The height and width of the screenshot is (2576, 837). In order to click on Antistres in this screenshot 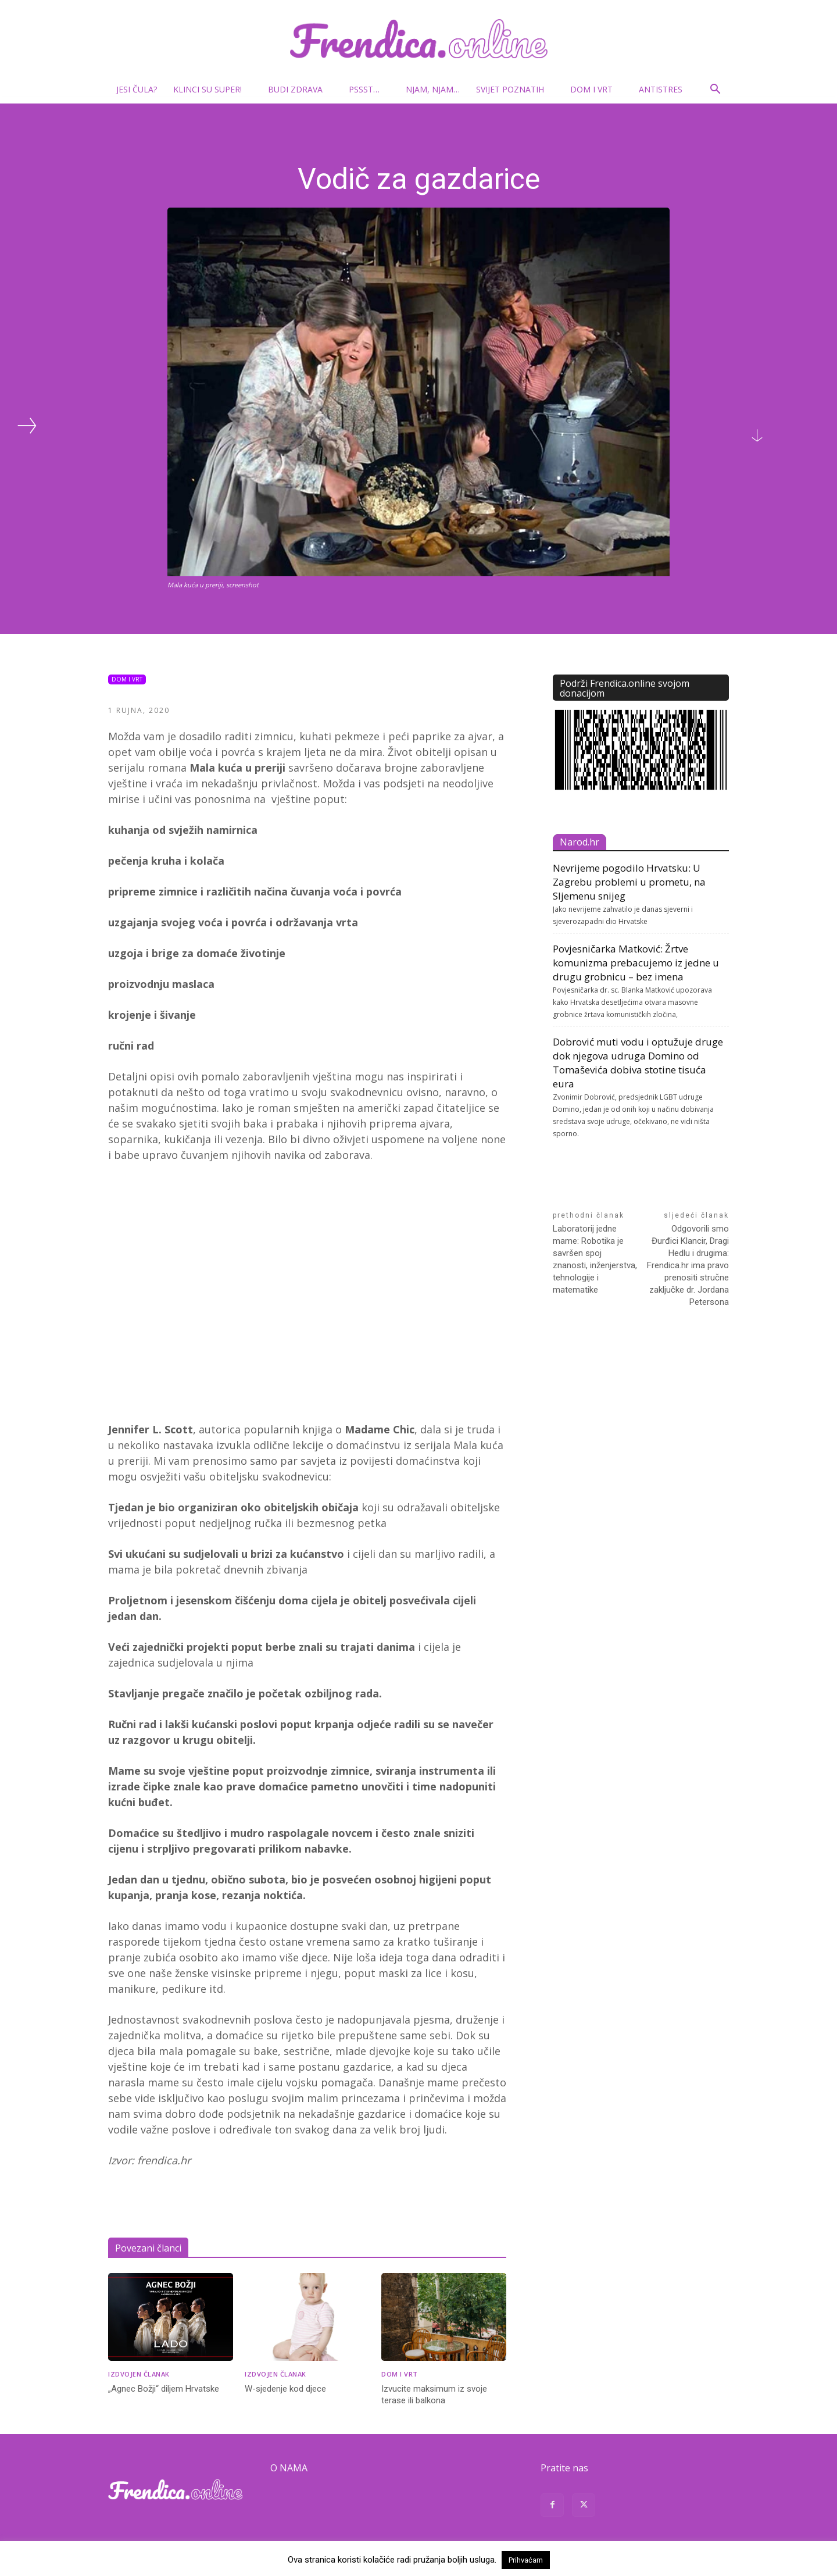, I will do `click(660, 89)`.